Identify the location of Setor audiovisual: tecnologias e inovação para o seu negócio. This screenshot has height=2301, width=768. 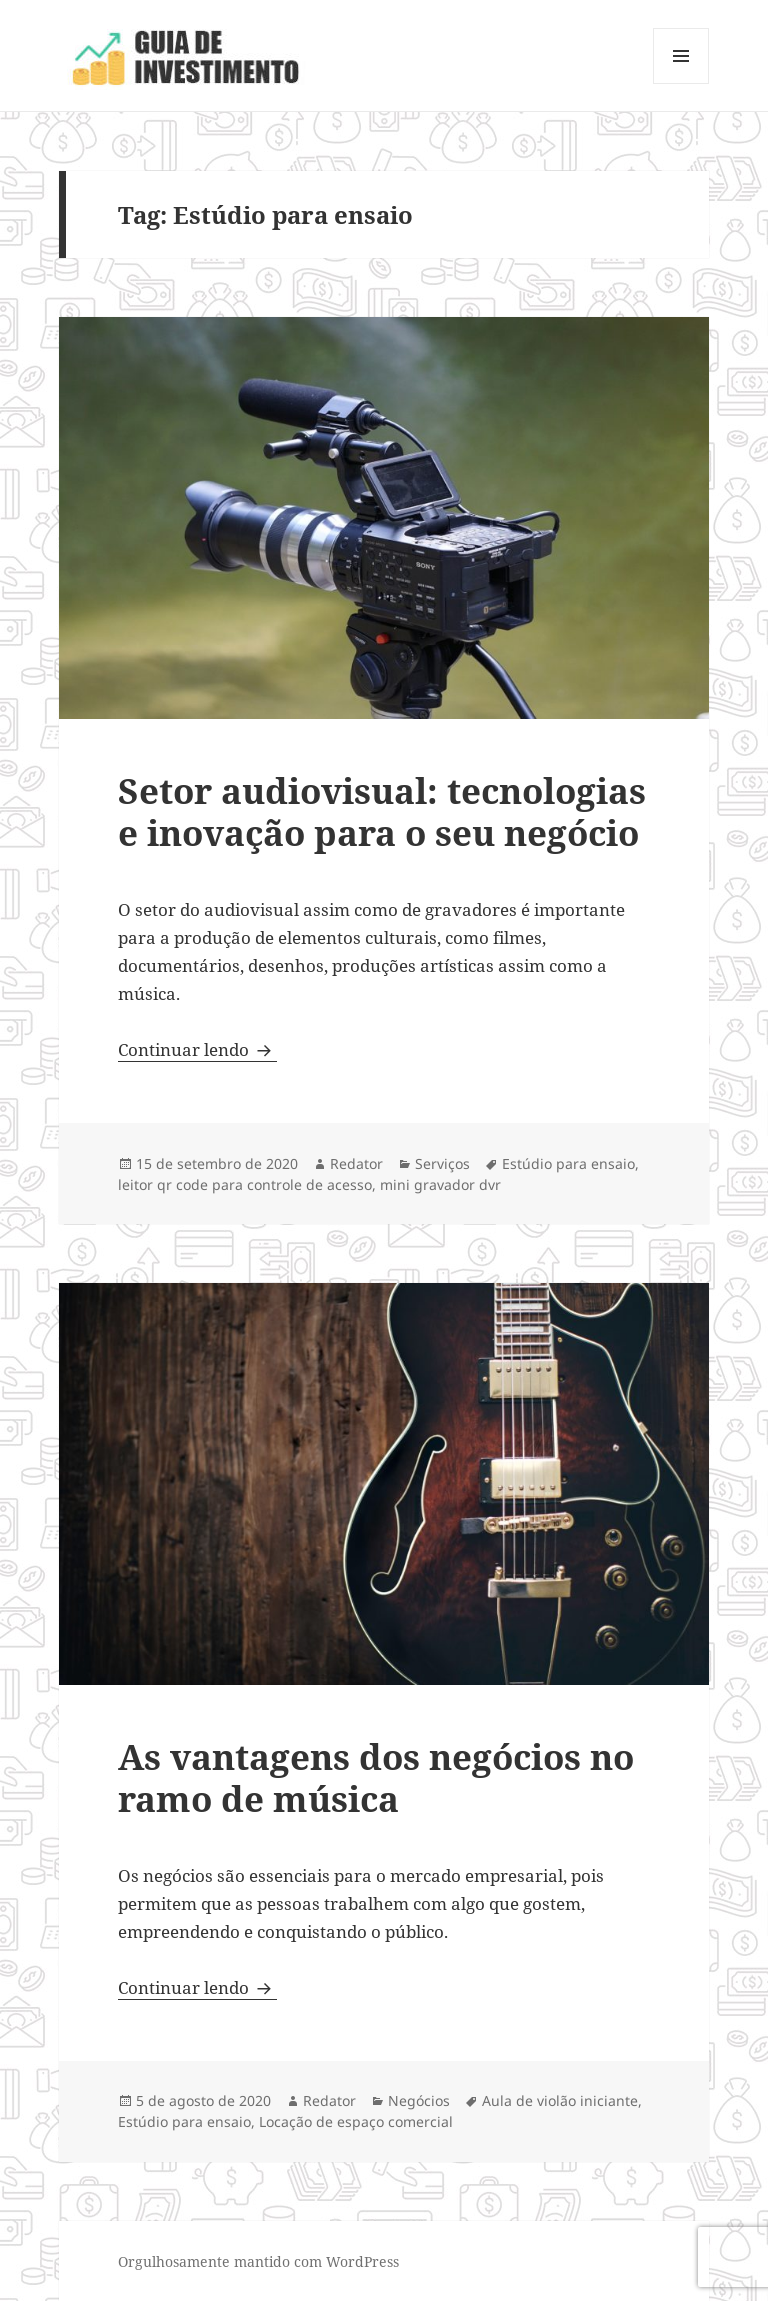
(382, 811).